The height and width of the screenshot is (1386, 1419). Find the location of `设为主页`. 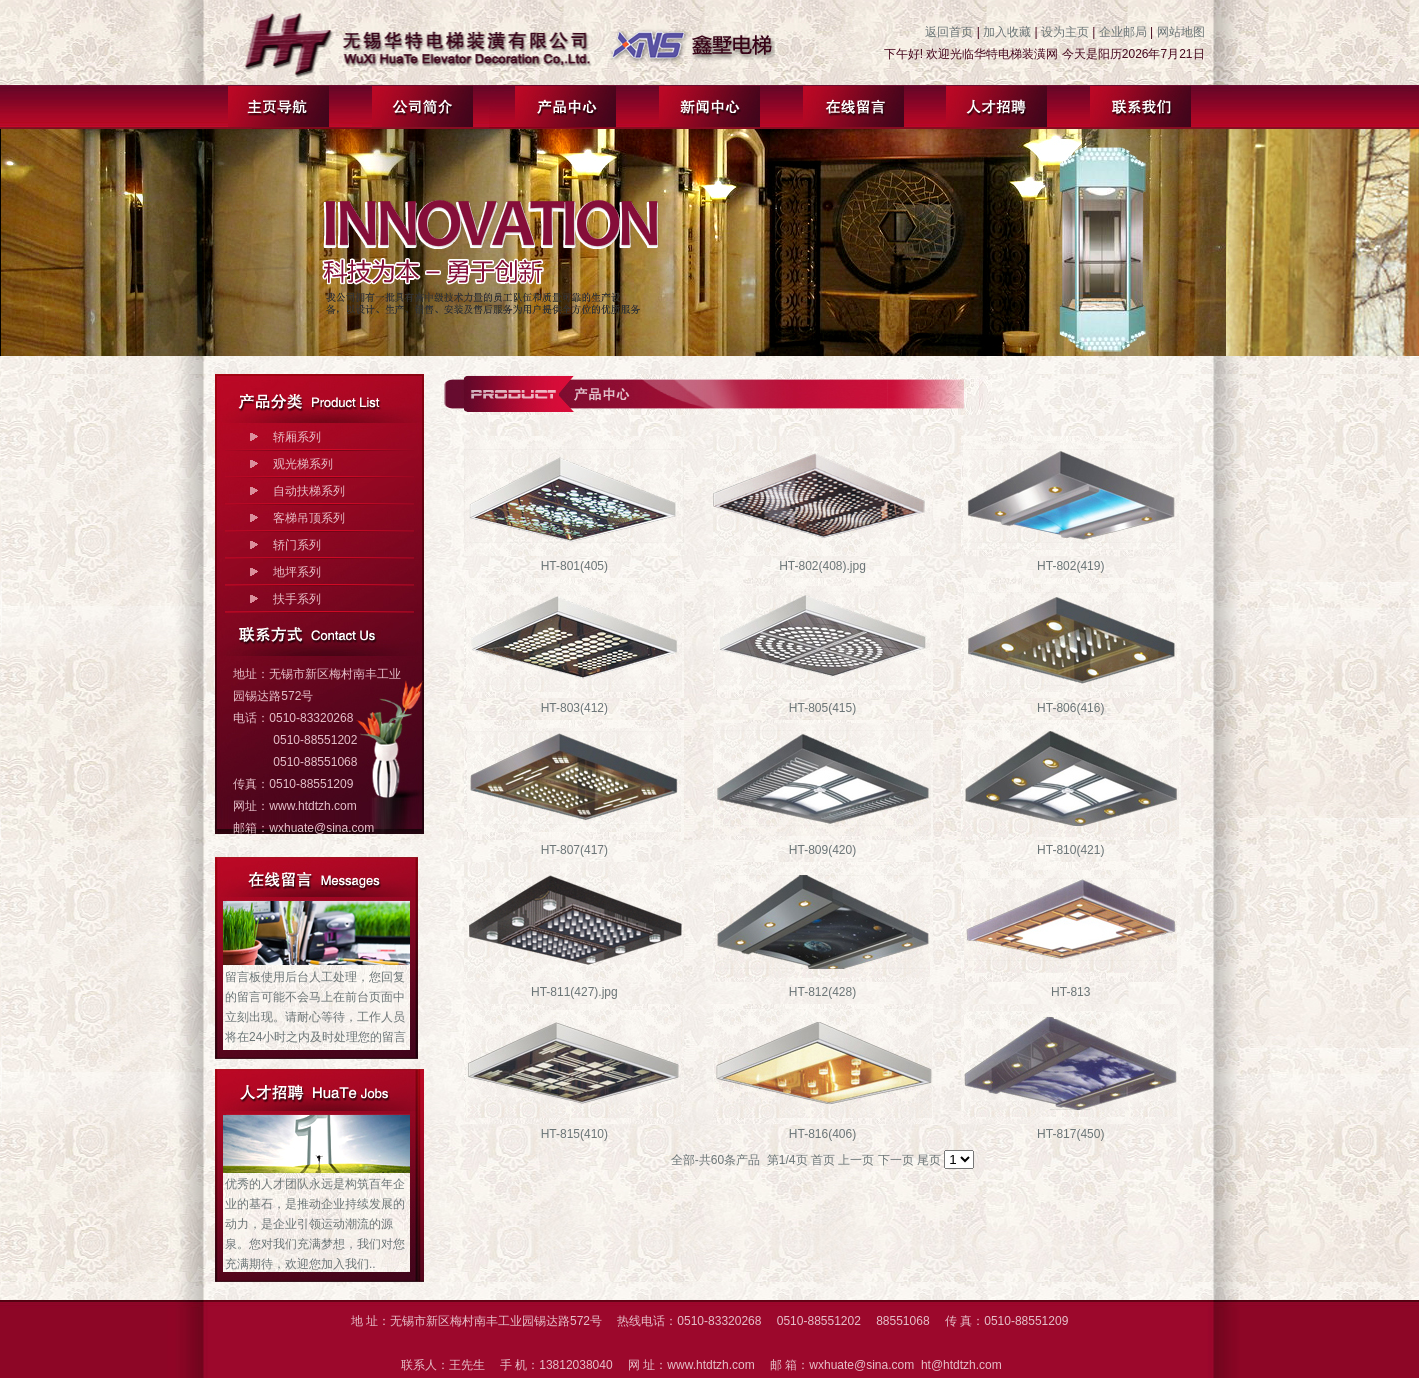

设为主页 is located at coordinates (1065, 32).